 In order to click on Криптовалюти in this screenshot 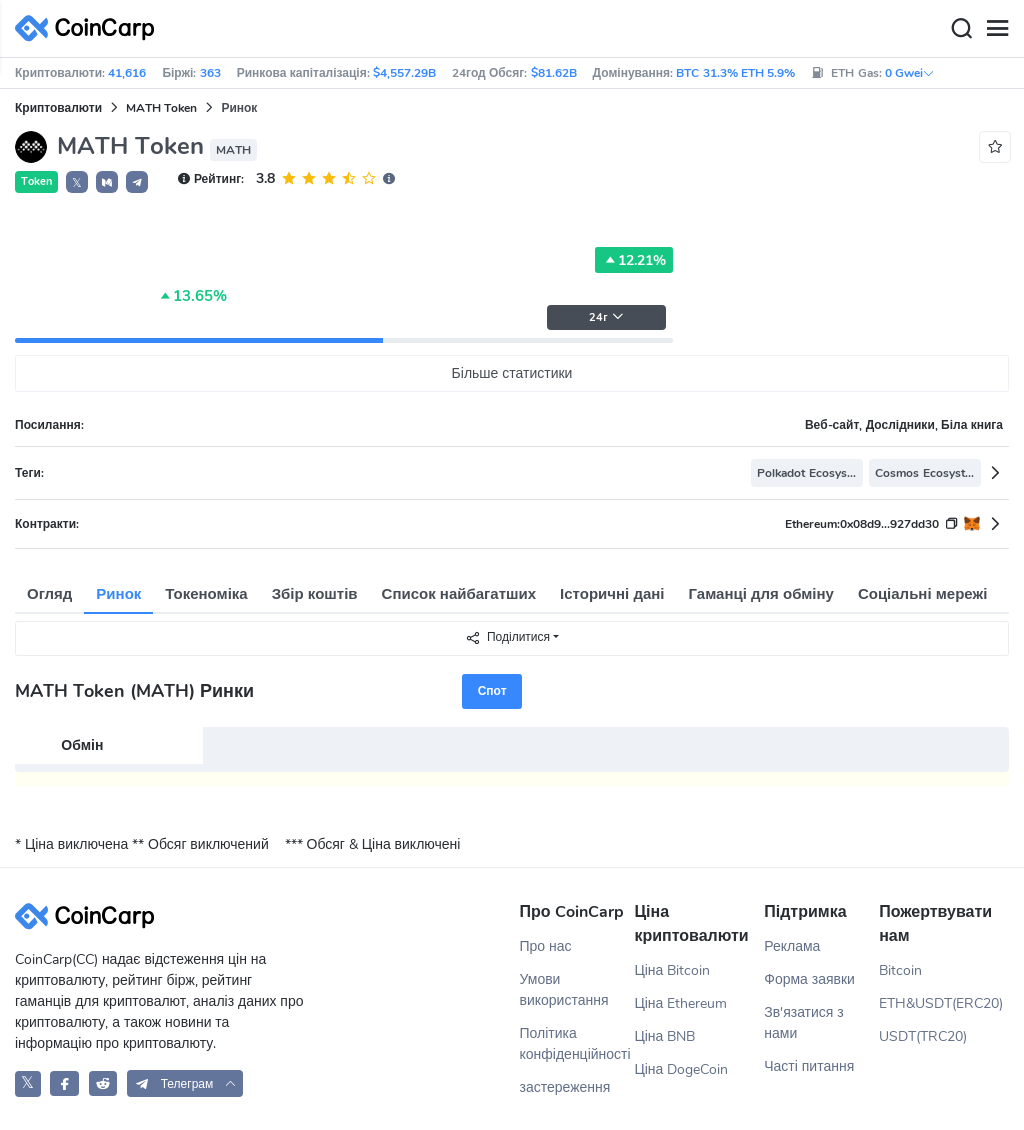, I will do `click(58, 108)`.